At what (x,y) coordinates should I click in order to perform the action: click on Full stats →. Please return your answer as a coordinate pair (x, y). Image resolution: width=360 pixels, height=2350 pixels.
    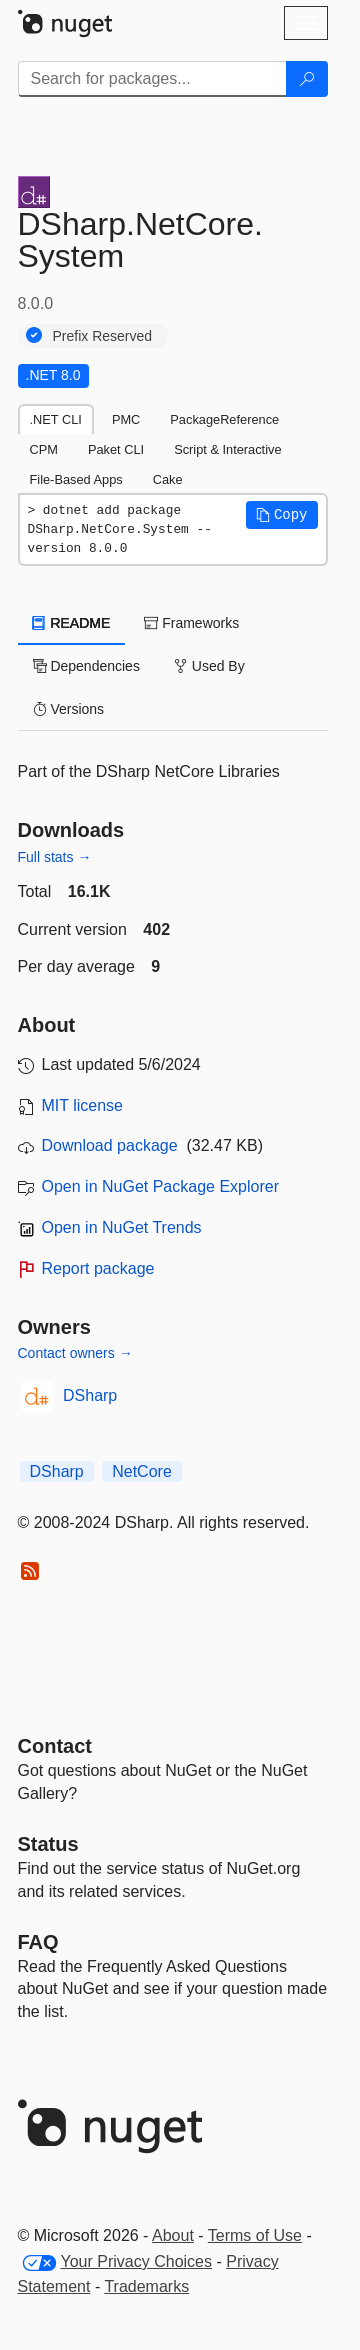
    Looking at the image, I should click on (55, 857).